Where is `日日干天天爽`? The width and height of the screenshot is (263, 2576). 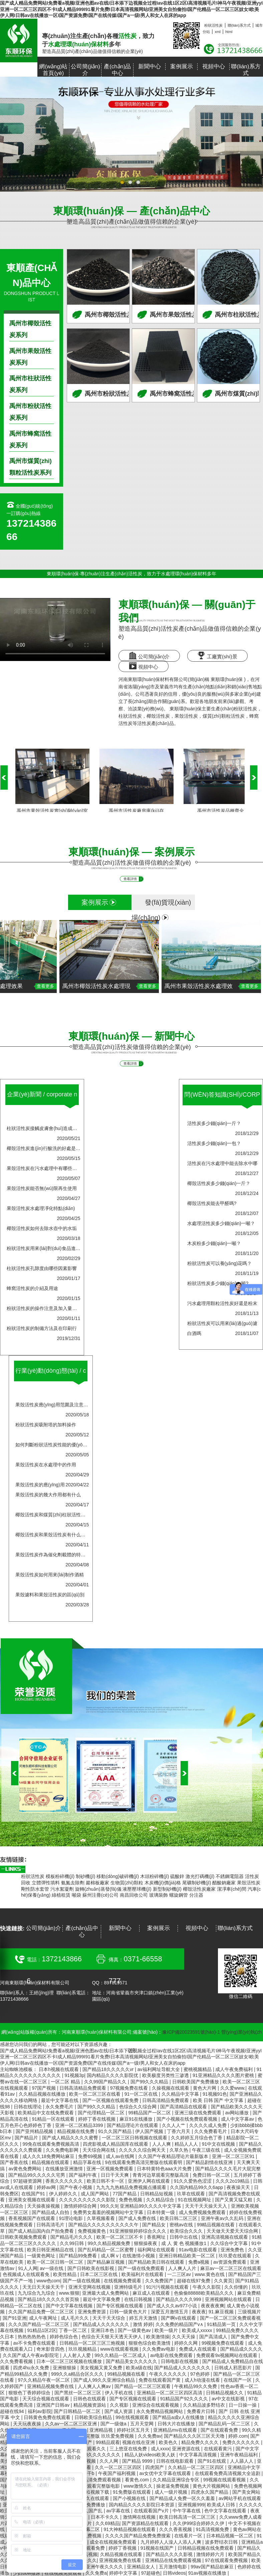 日日干天天爽 is located at coordinates (115, 2175).